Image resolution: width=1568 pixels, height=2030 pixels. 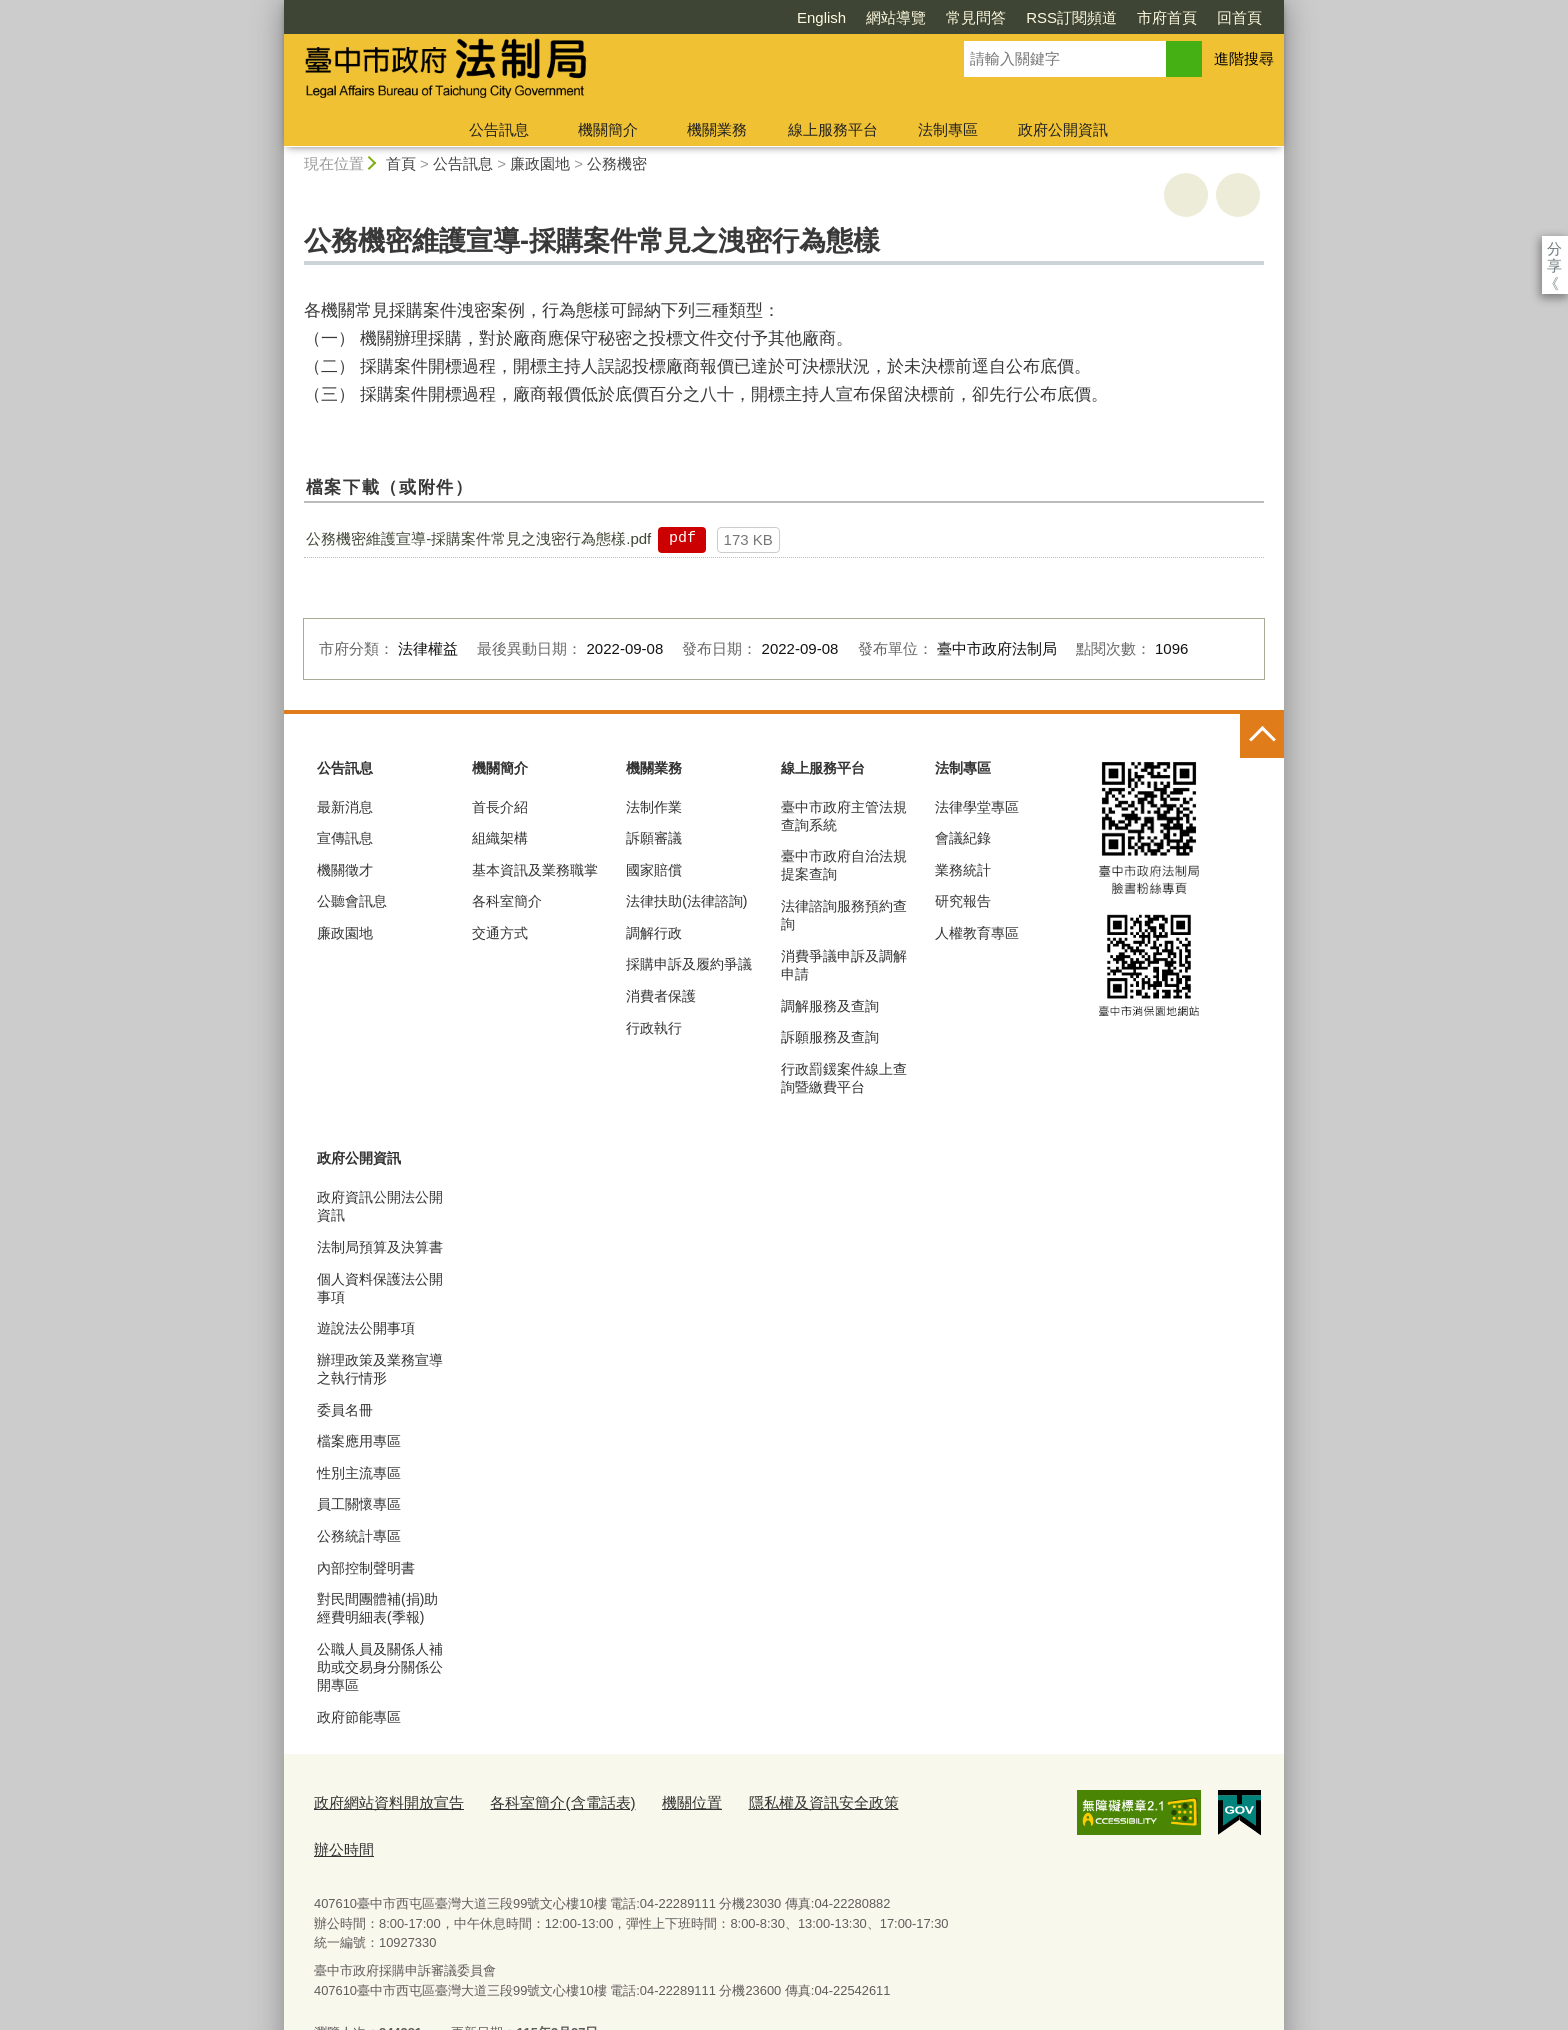 What do you see at coordinates (654, 933) in the screenshot?
I see `調解行政` at bounding box center [654, 933].